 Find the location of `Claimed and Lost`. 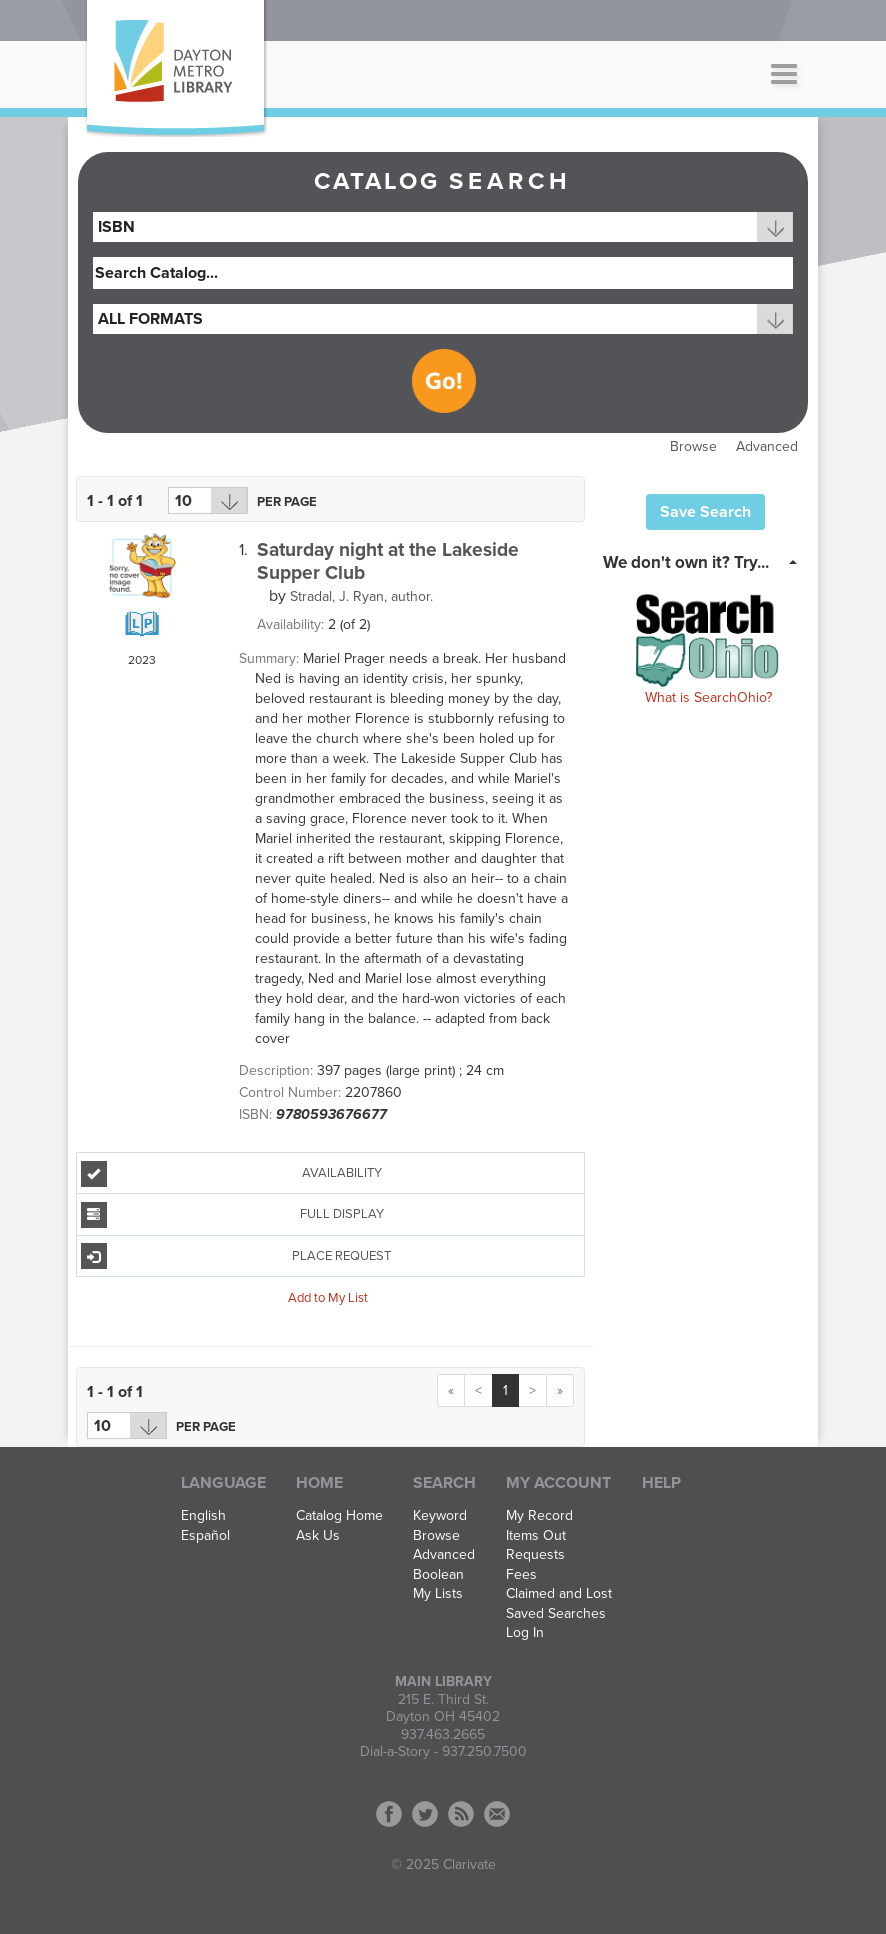

Claimed and Lost is located at coordinates (559, 1594).